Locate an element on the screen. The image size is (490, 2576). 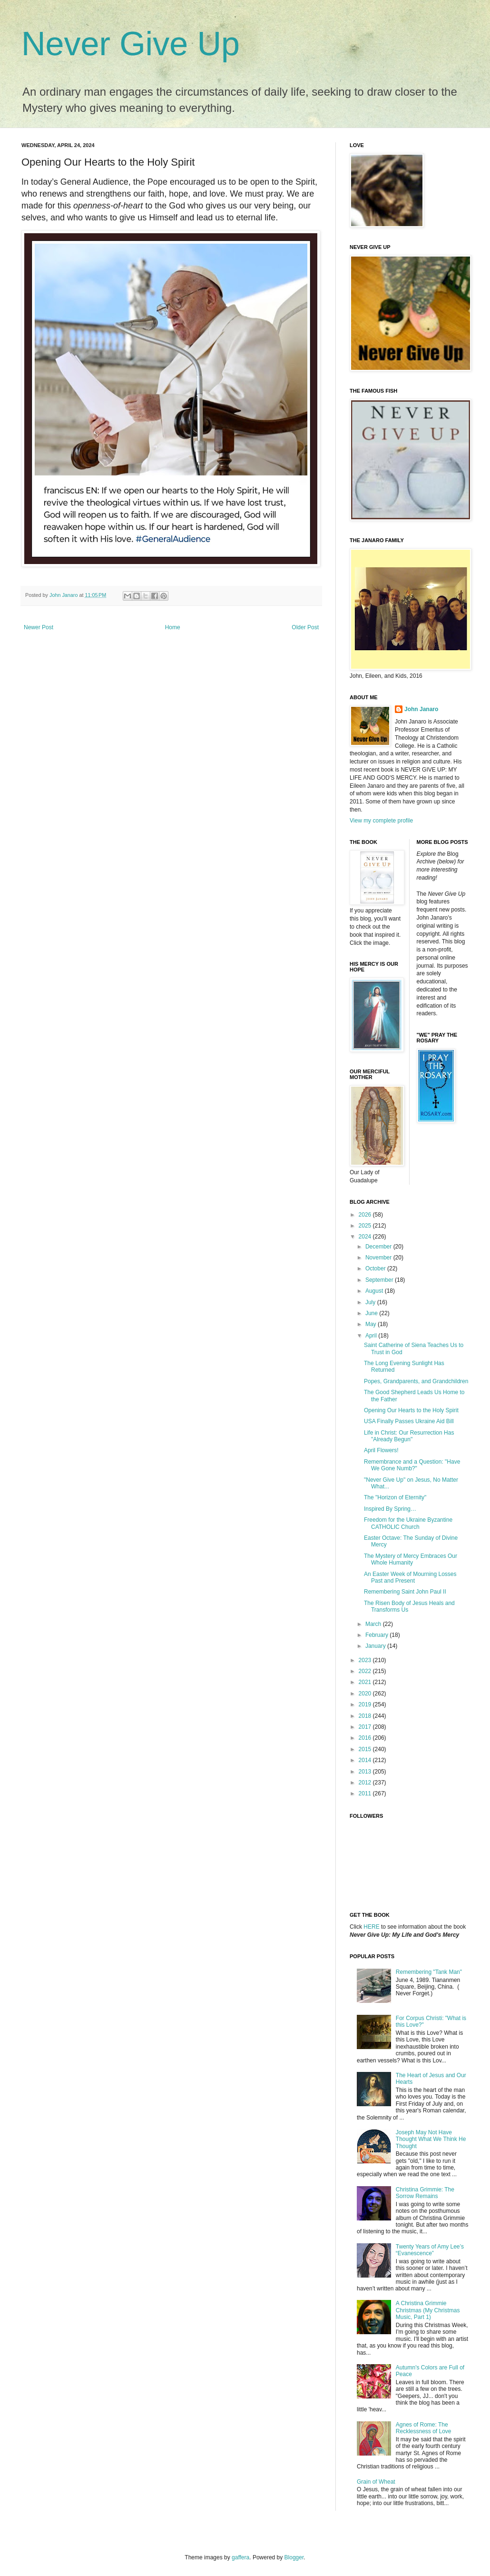
Twenty Years of Amy Lee’s “Evanescence” is located at coordinates (430, 2250).